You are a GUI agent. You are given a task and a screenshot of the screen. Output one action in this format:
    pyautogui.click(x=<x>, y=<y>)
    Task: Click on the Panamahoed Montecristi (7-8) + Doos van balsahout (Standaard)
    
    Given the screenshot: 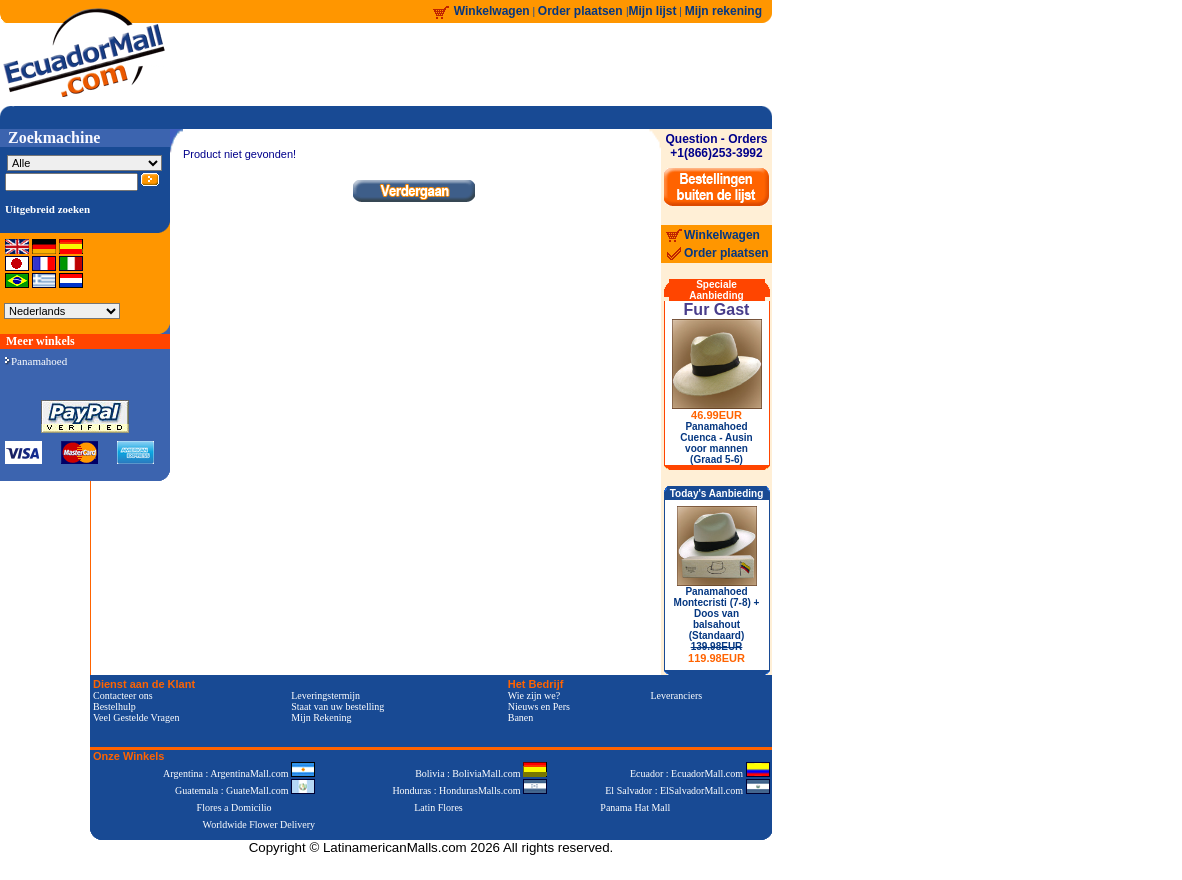 What is the action you would take?
    pyautogui.click(x=717, y=625)
    